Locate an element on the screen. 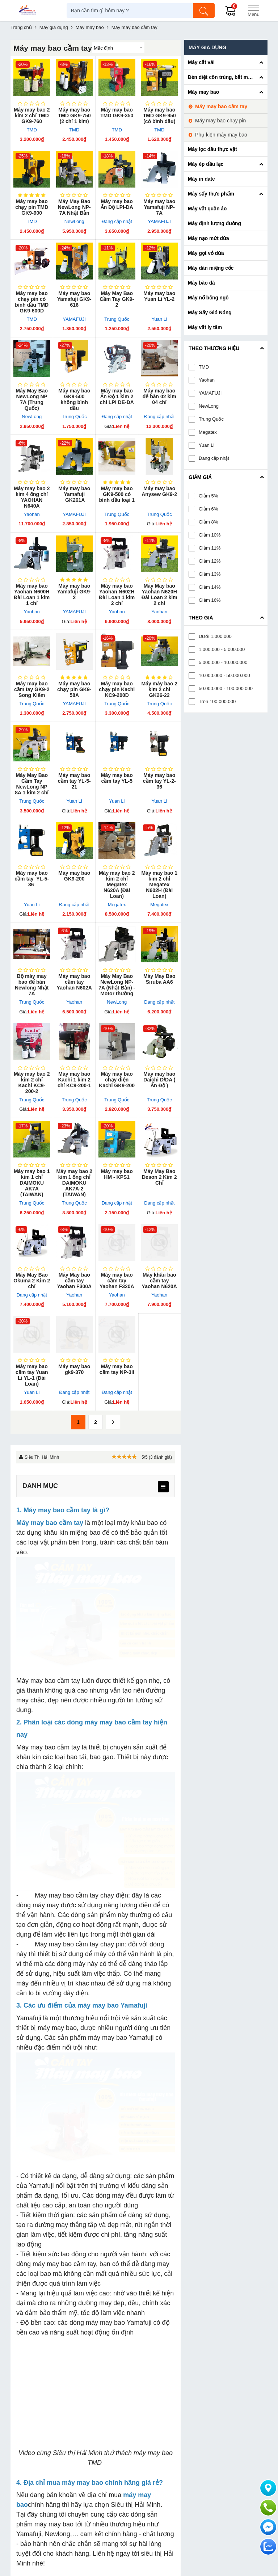  Máy may bao Ấn Độ LPI-DA is located at coordinates (117, 204).